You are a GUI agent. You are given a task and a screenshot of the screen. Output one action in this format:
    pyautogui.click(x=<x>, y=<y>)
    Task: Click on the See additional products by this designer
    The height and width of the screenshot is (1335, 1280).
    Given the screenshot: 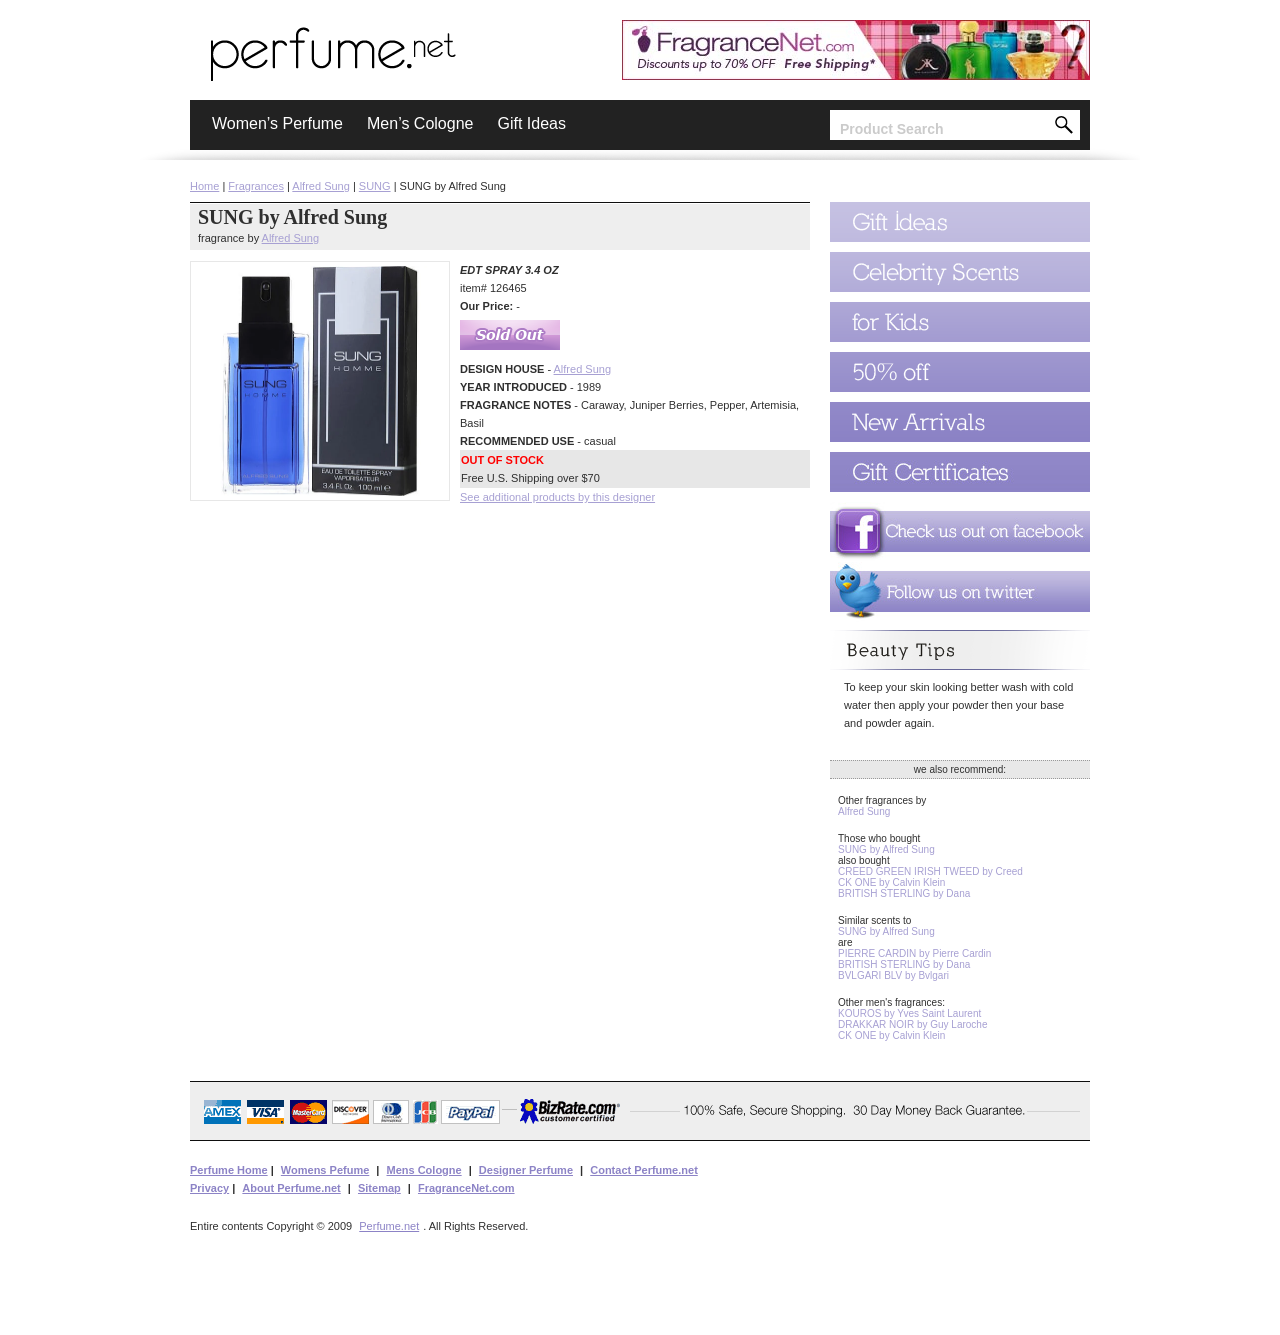 What is the action you would take?
    pyautogui.click(x=557, y=497)
    